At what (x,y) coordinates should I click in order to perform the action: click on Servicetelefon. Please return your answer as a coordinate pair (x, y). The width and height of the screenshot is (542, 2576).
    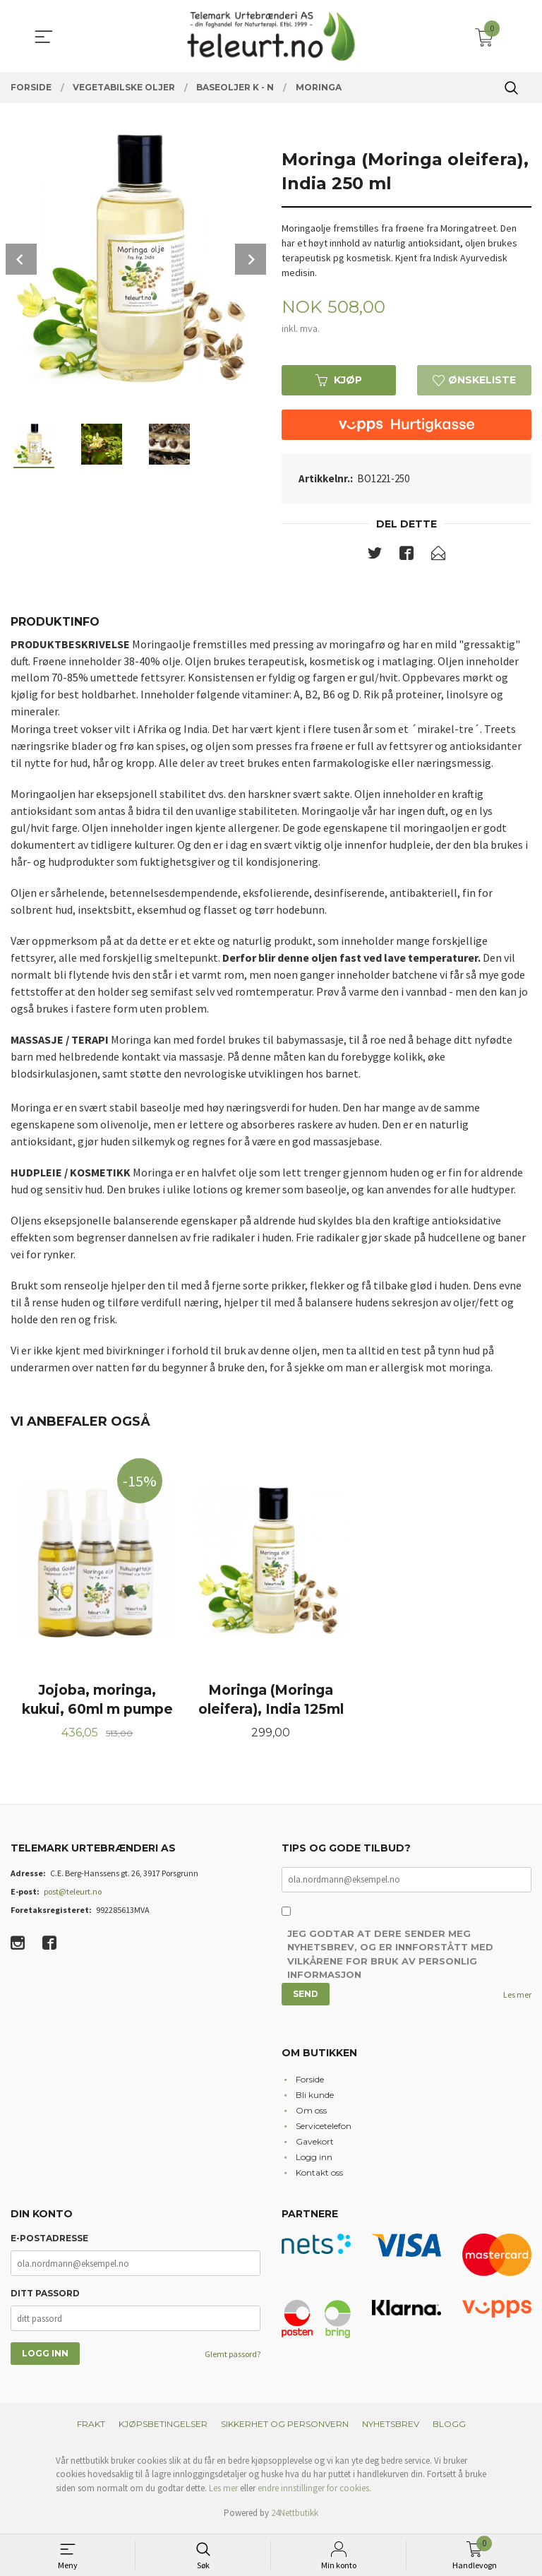
    Looking at the image, I should click on (323, 2128).